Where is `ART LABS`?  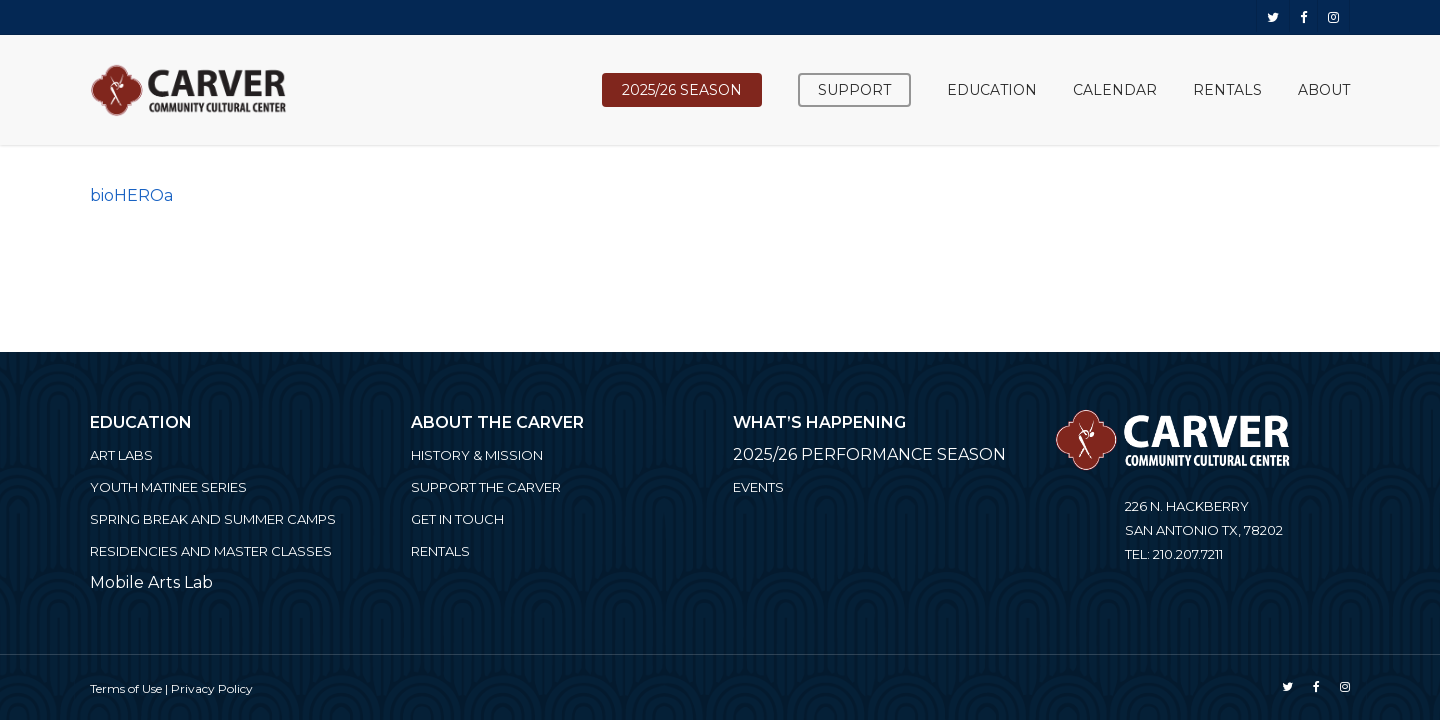
ART LABS is located at coordinates (121, 455).